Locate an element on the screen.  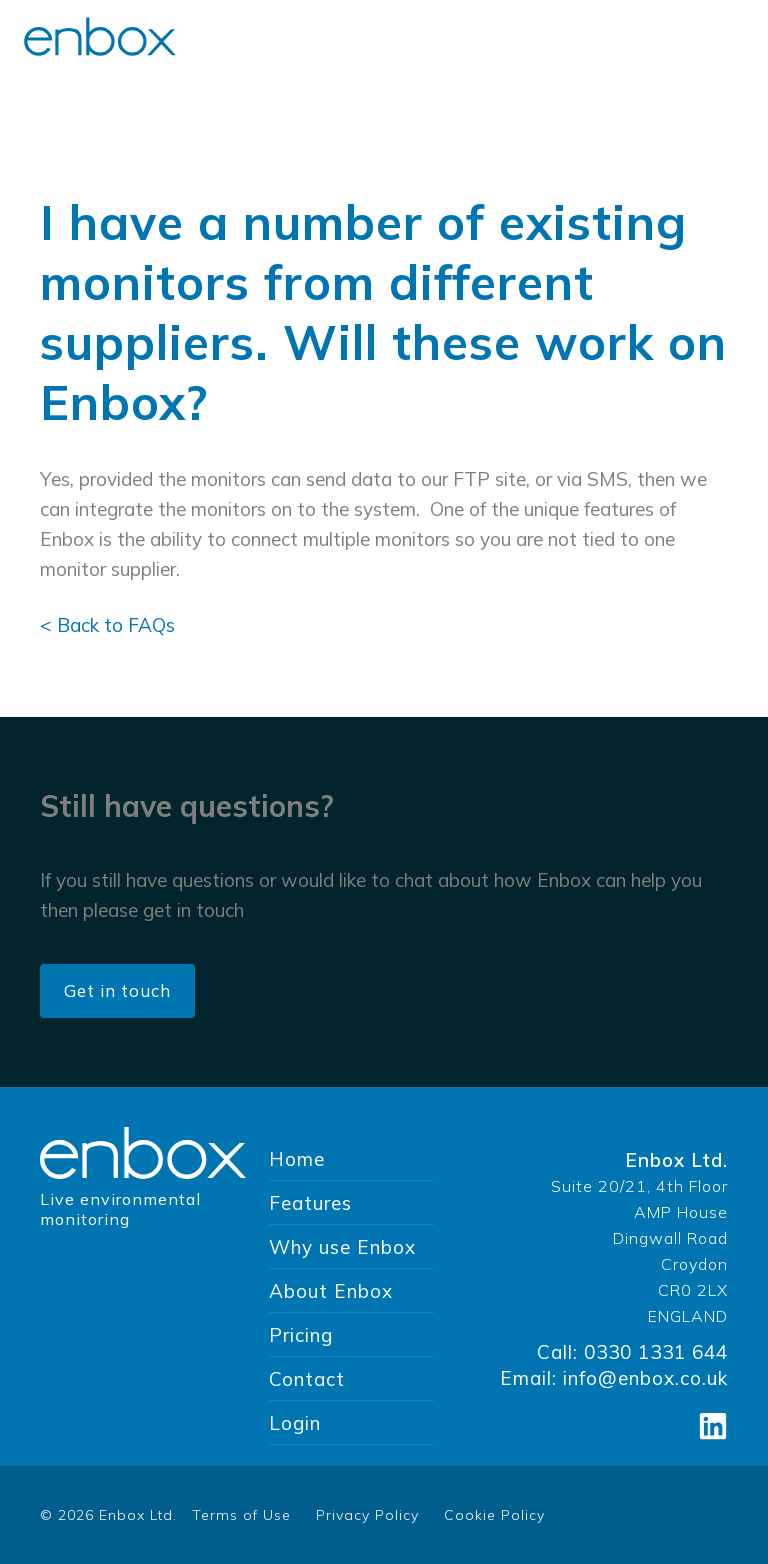
info@enbox.co.uk is located at coordinates (645, 1378).